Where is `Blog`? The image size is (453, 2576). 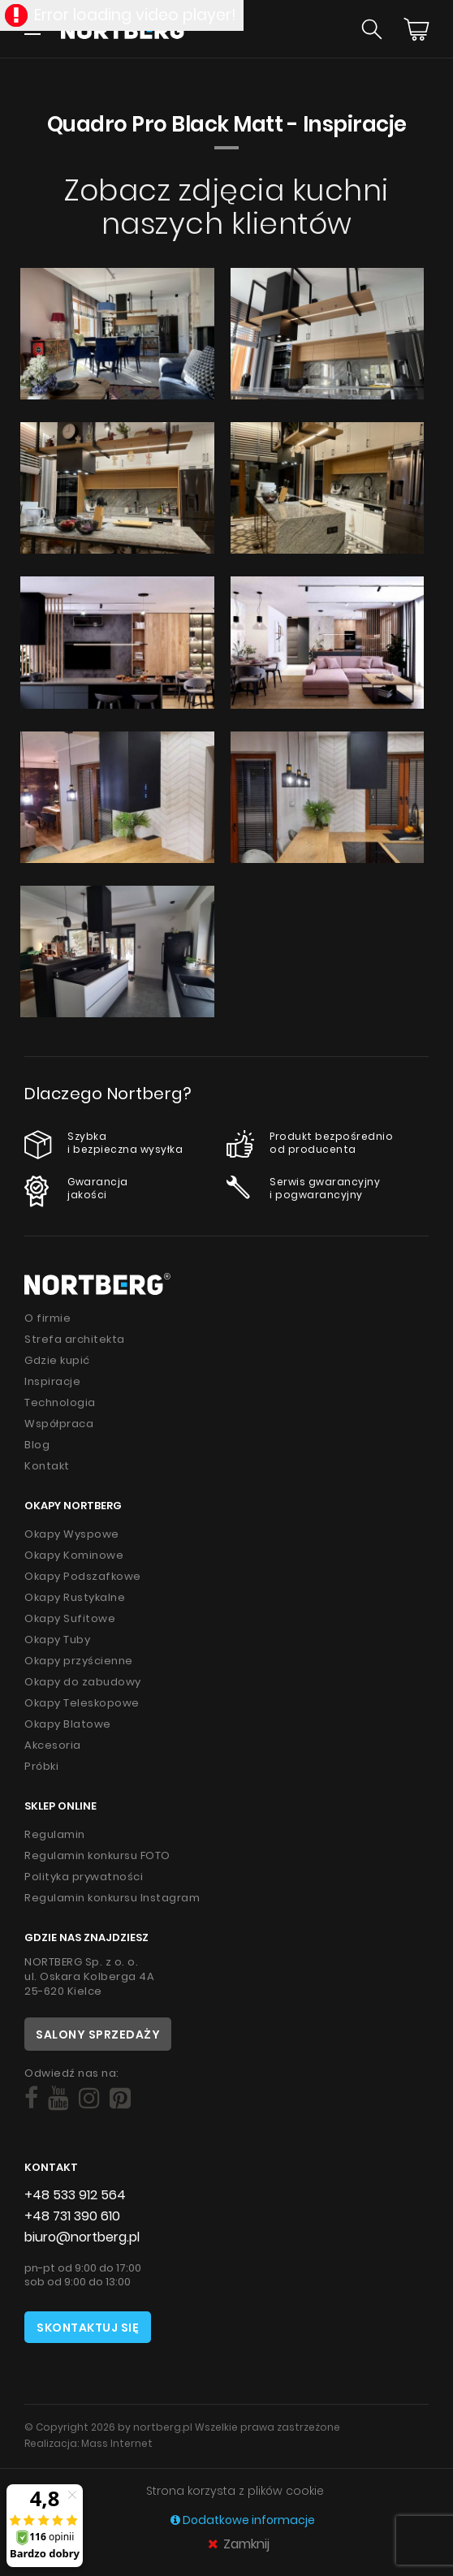 Blog is located at coordinates (37, 1444).